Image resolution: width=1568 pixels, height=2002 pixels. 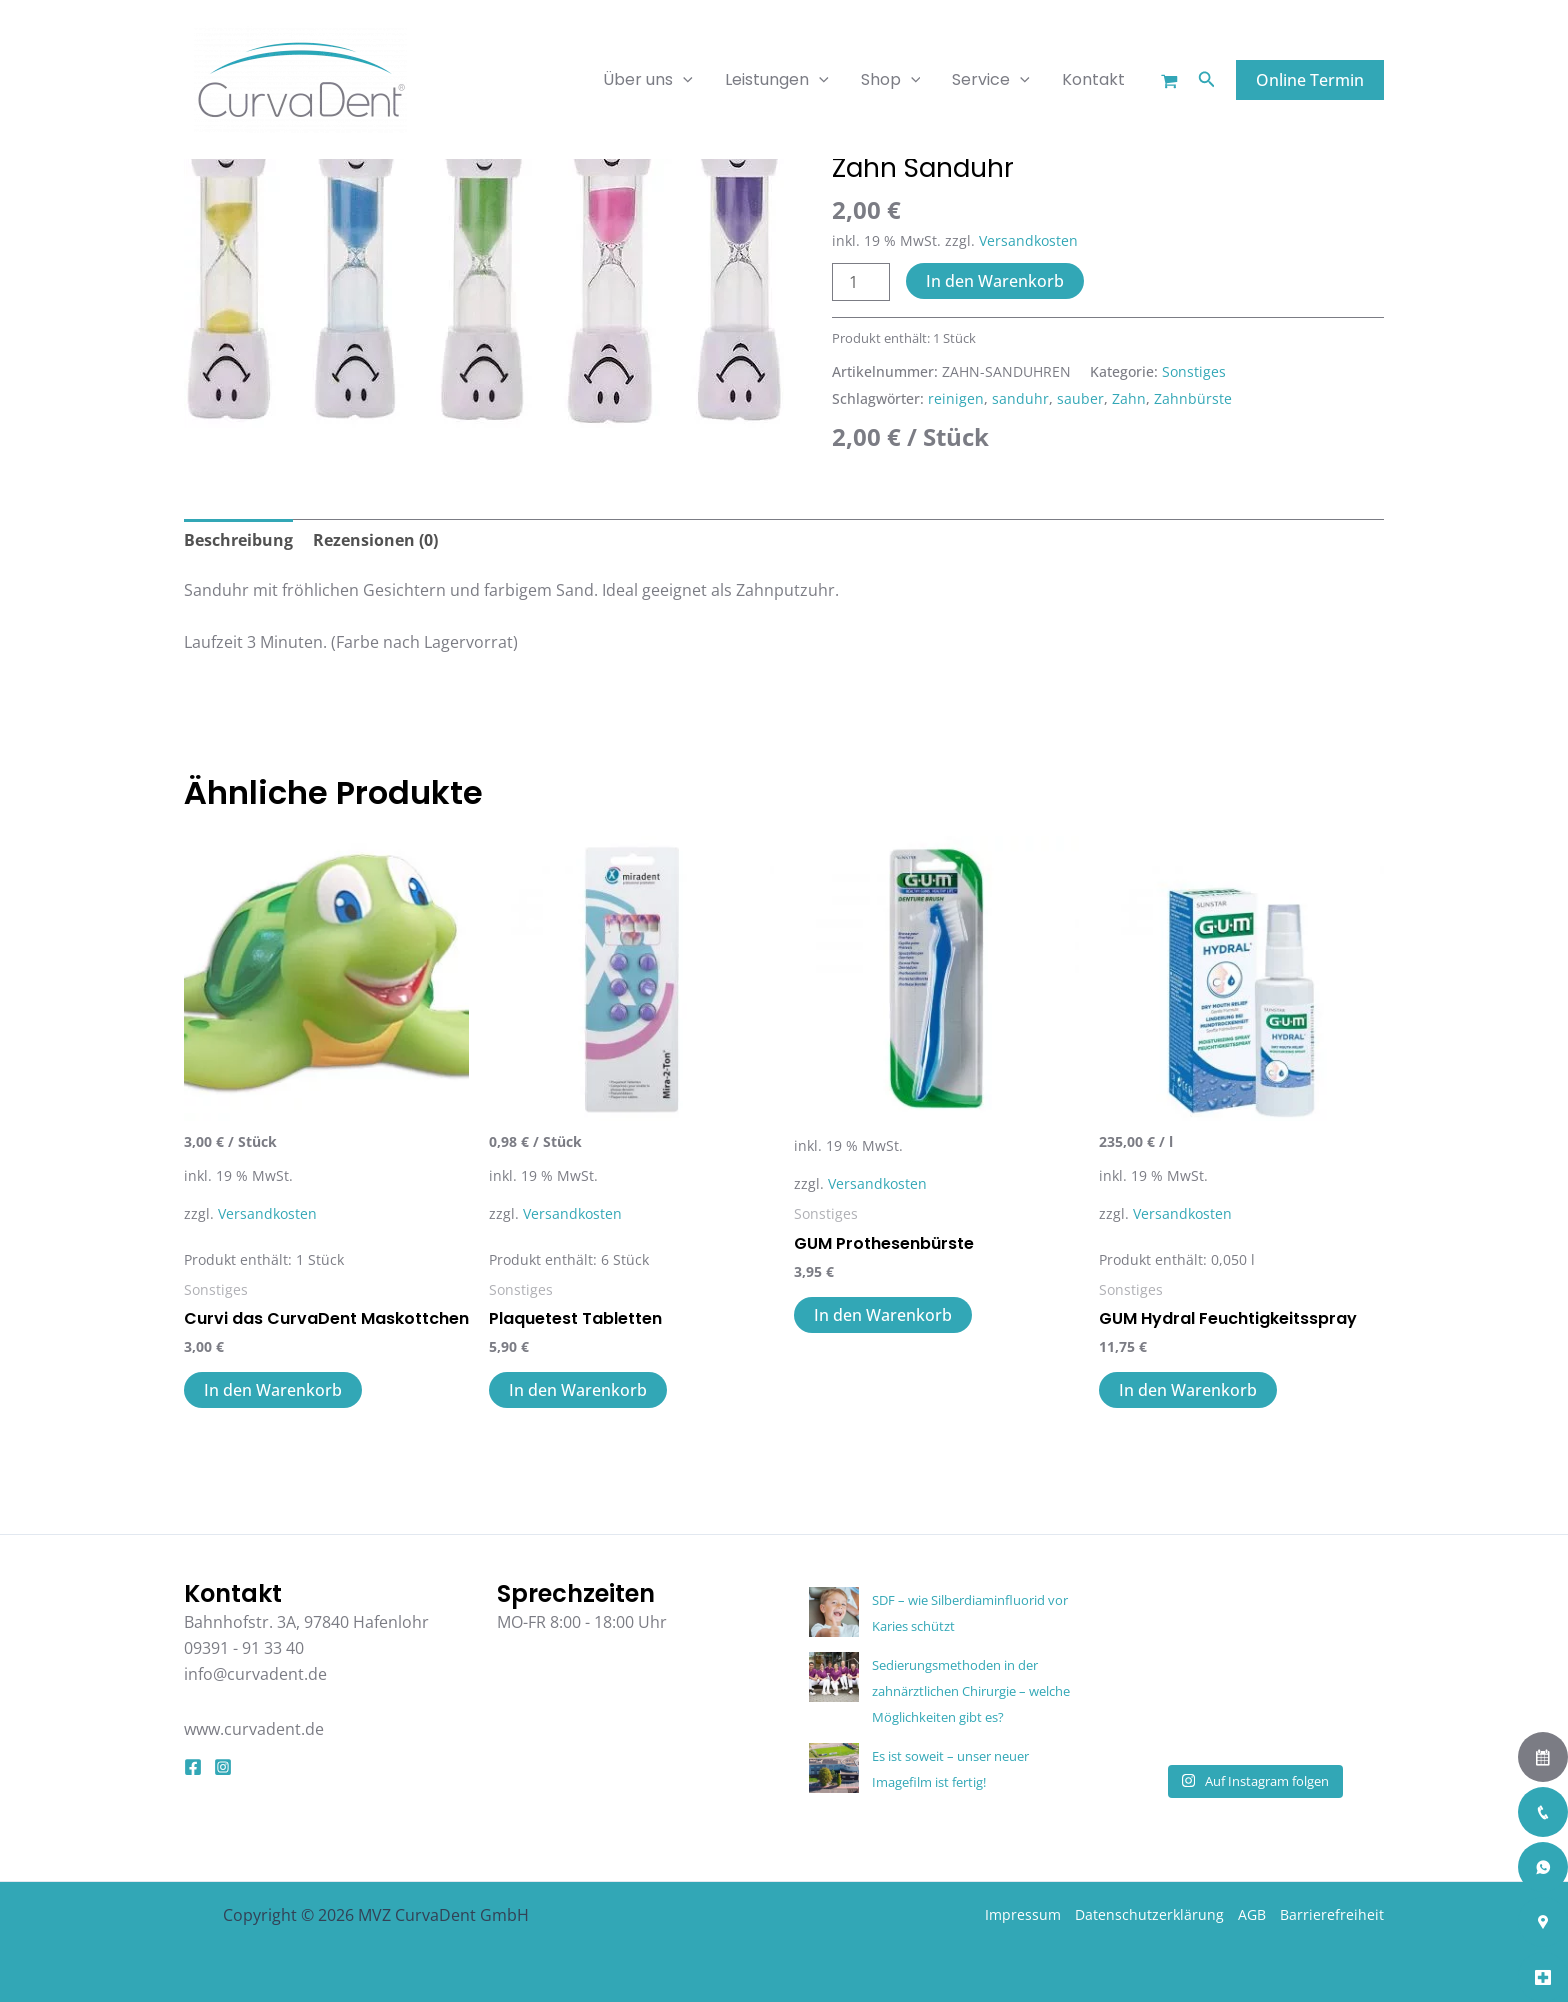 I want to click on Versandkosten, so click(x=1028, y=240).